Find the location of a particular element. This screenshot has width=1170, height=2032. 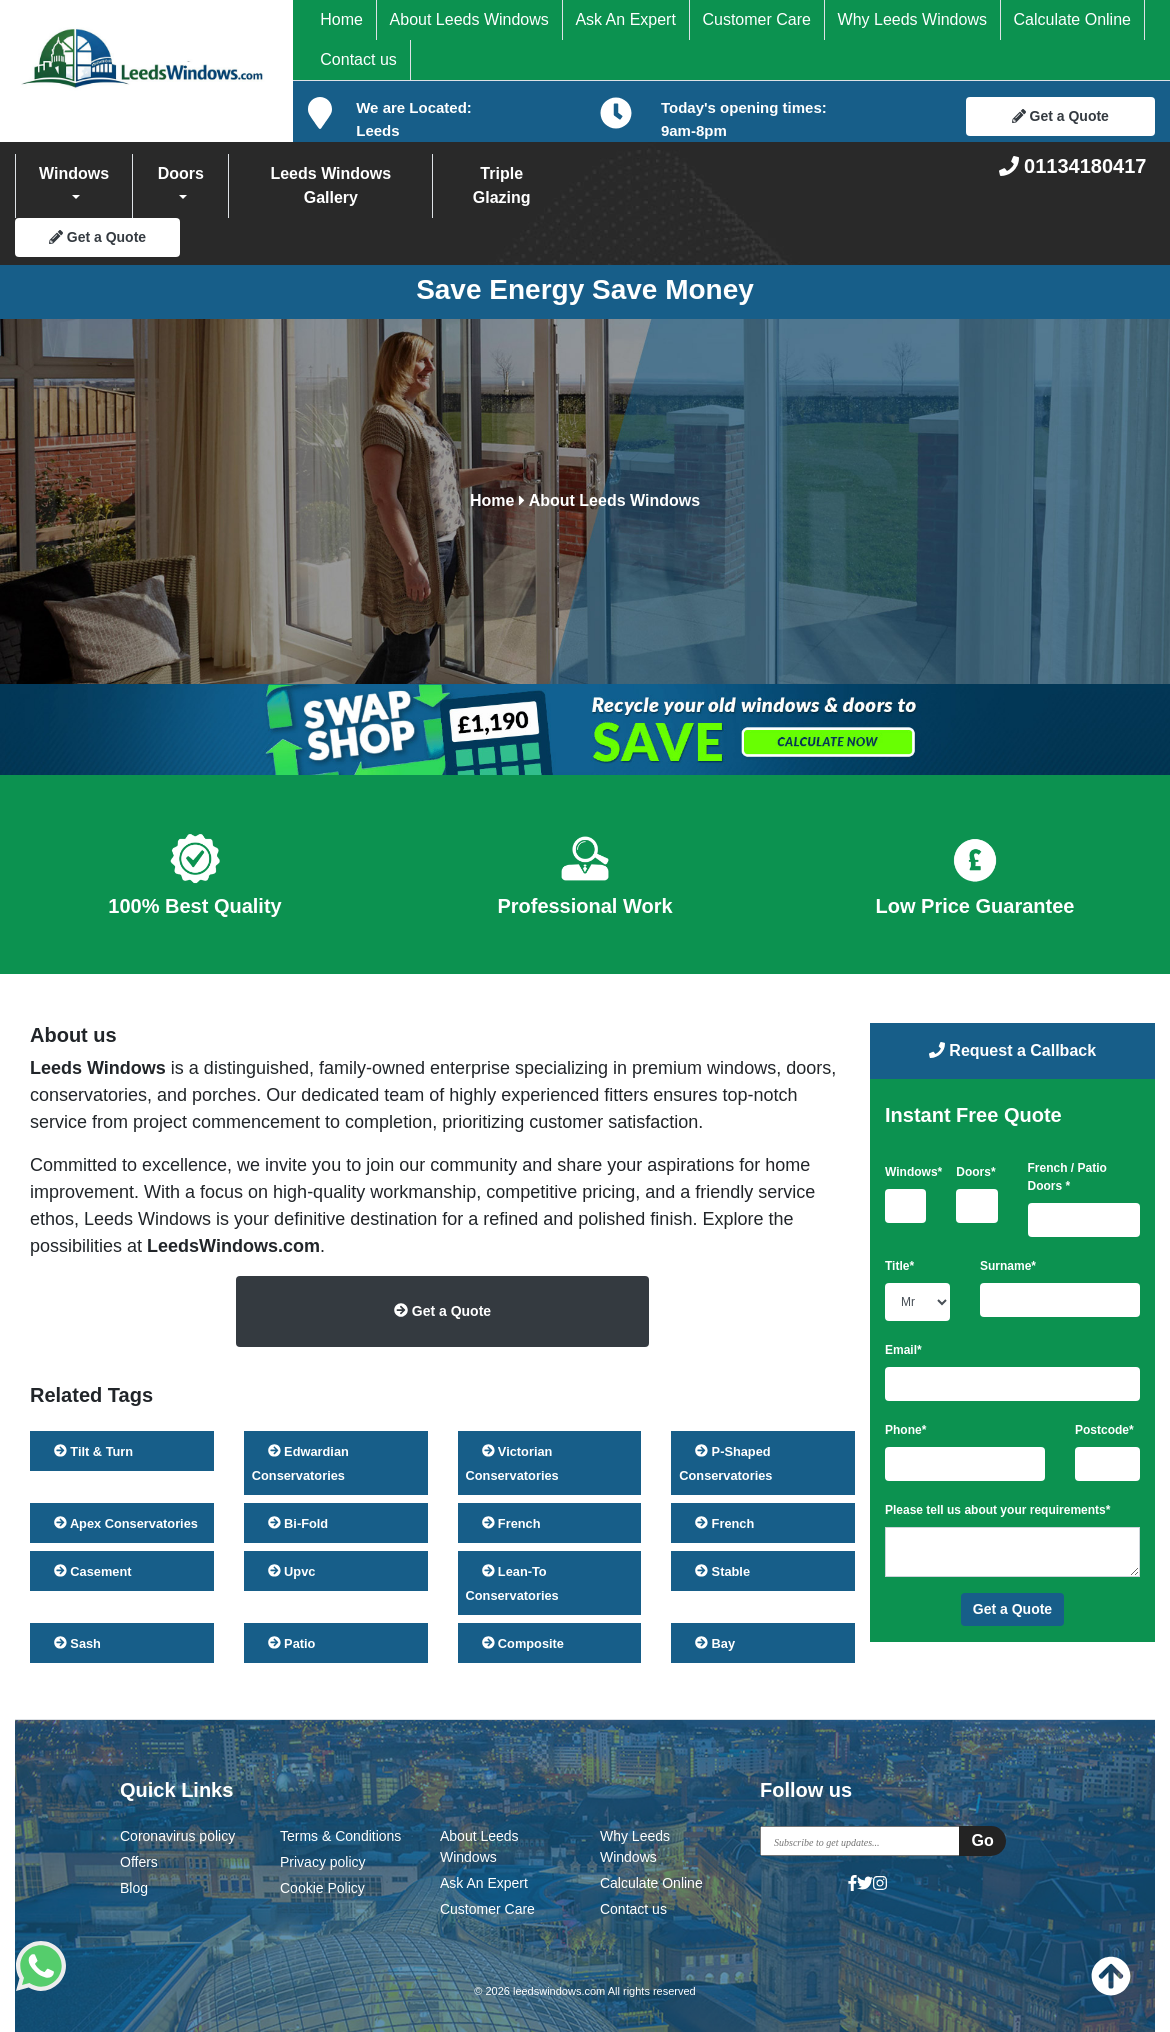

Calculate Online is located at coordinates (1072, 19).